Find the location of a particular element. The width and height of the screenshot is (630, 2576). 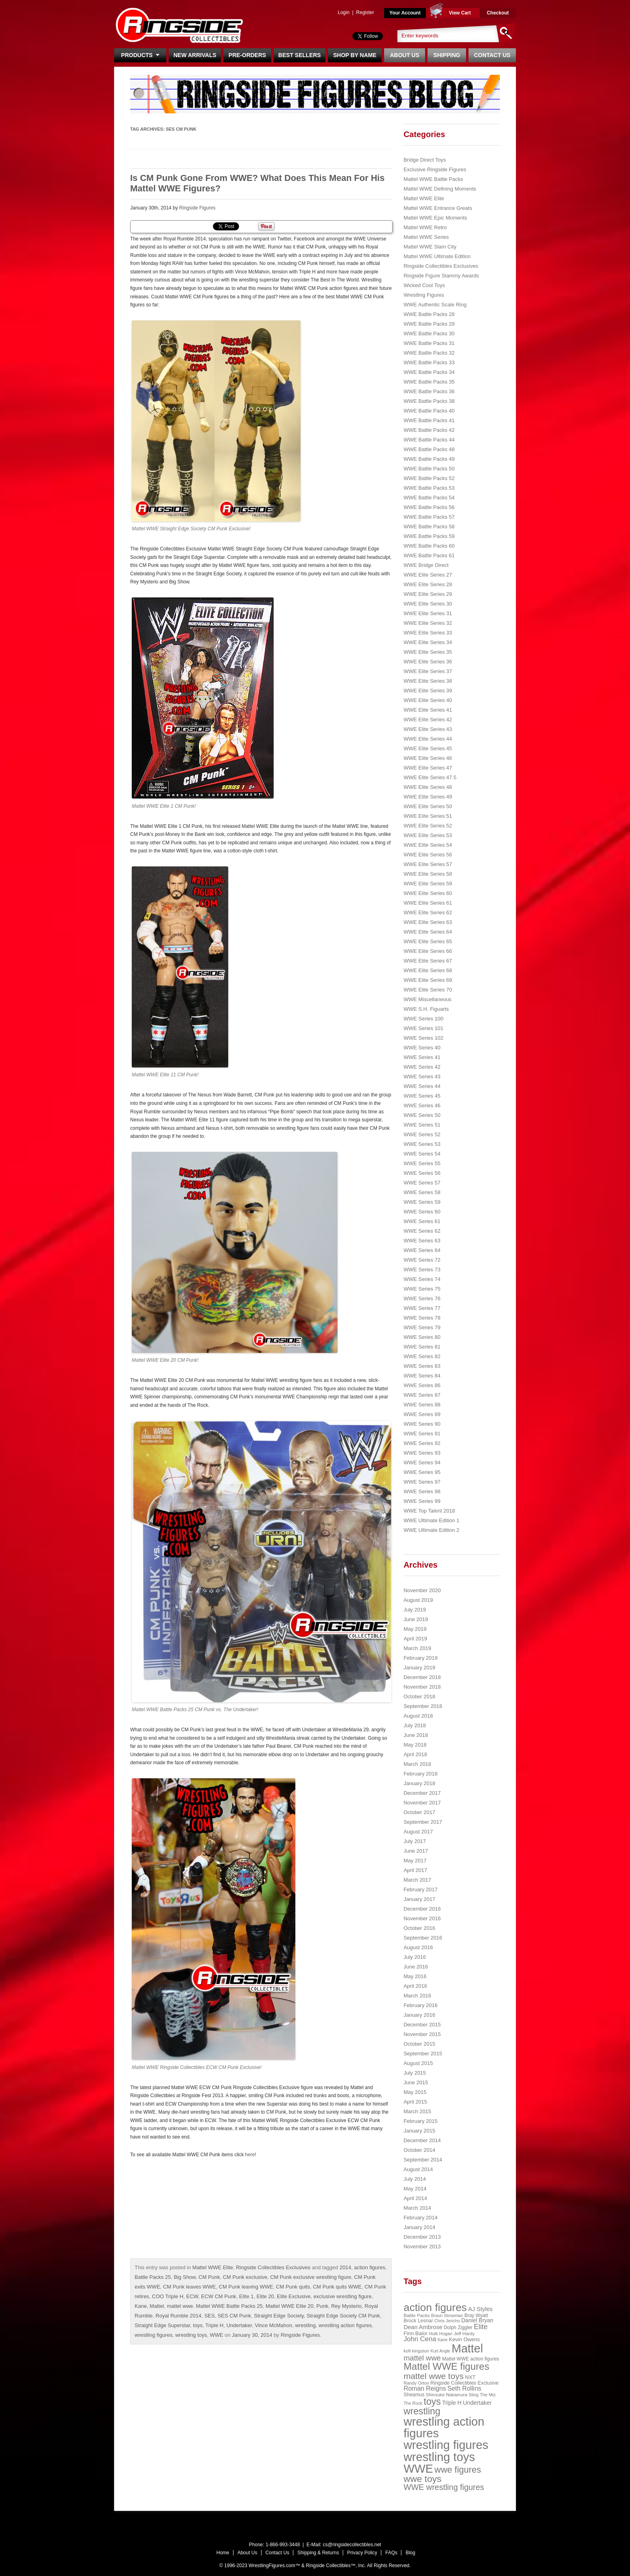

WWE Battle Packs 59 is located at coordinates (428, 536).